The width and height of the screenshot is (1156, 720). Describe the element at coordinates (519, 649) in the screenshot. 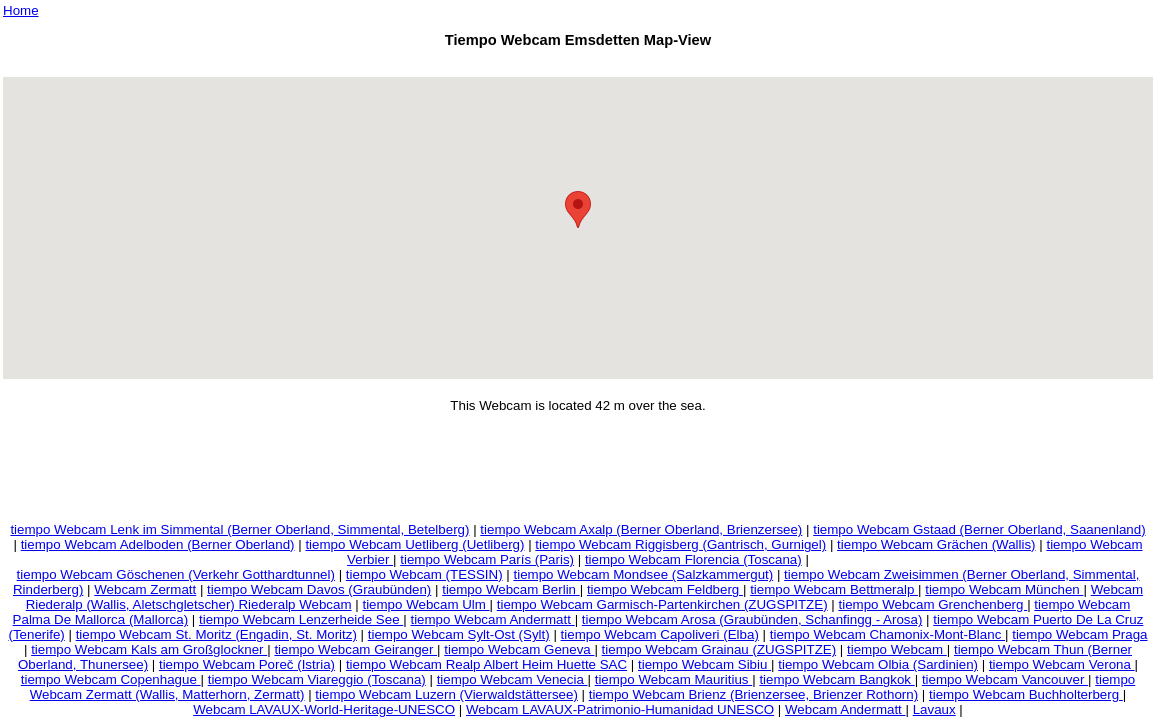

I see `tiempo Webcam Geneva` at that location.